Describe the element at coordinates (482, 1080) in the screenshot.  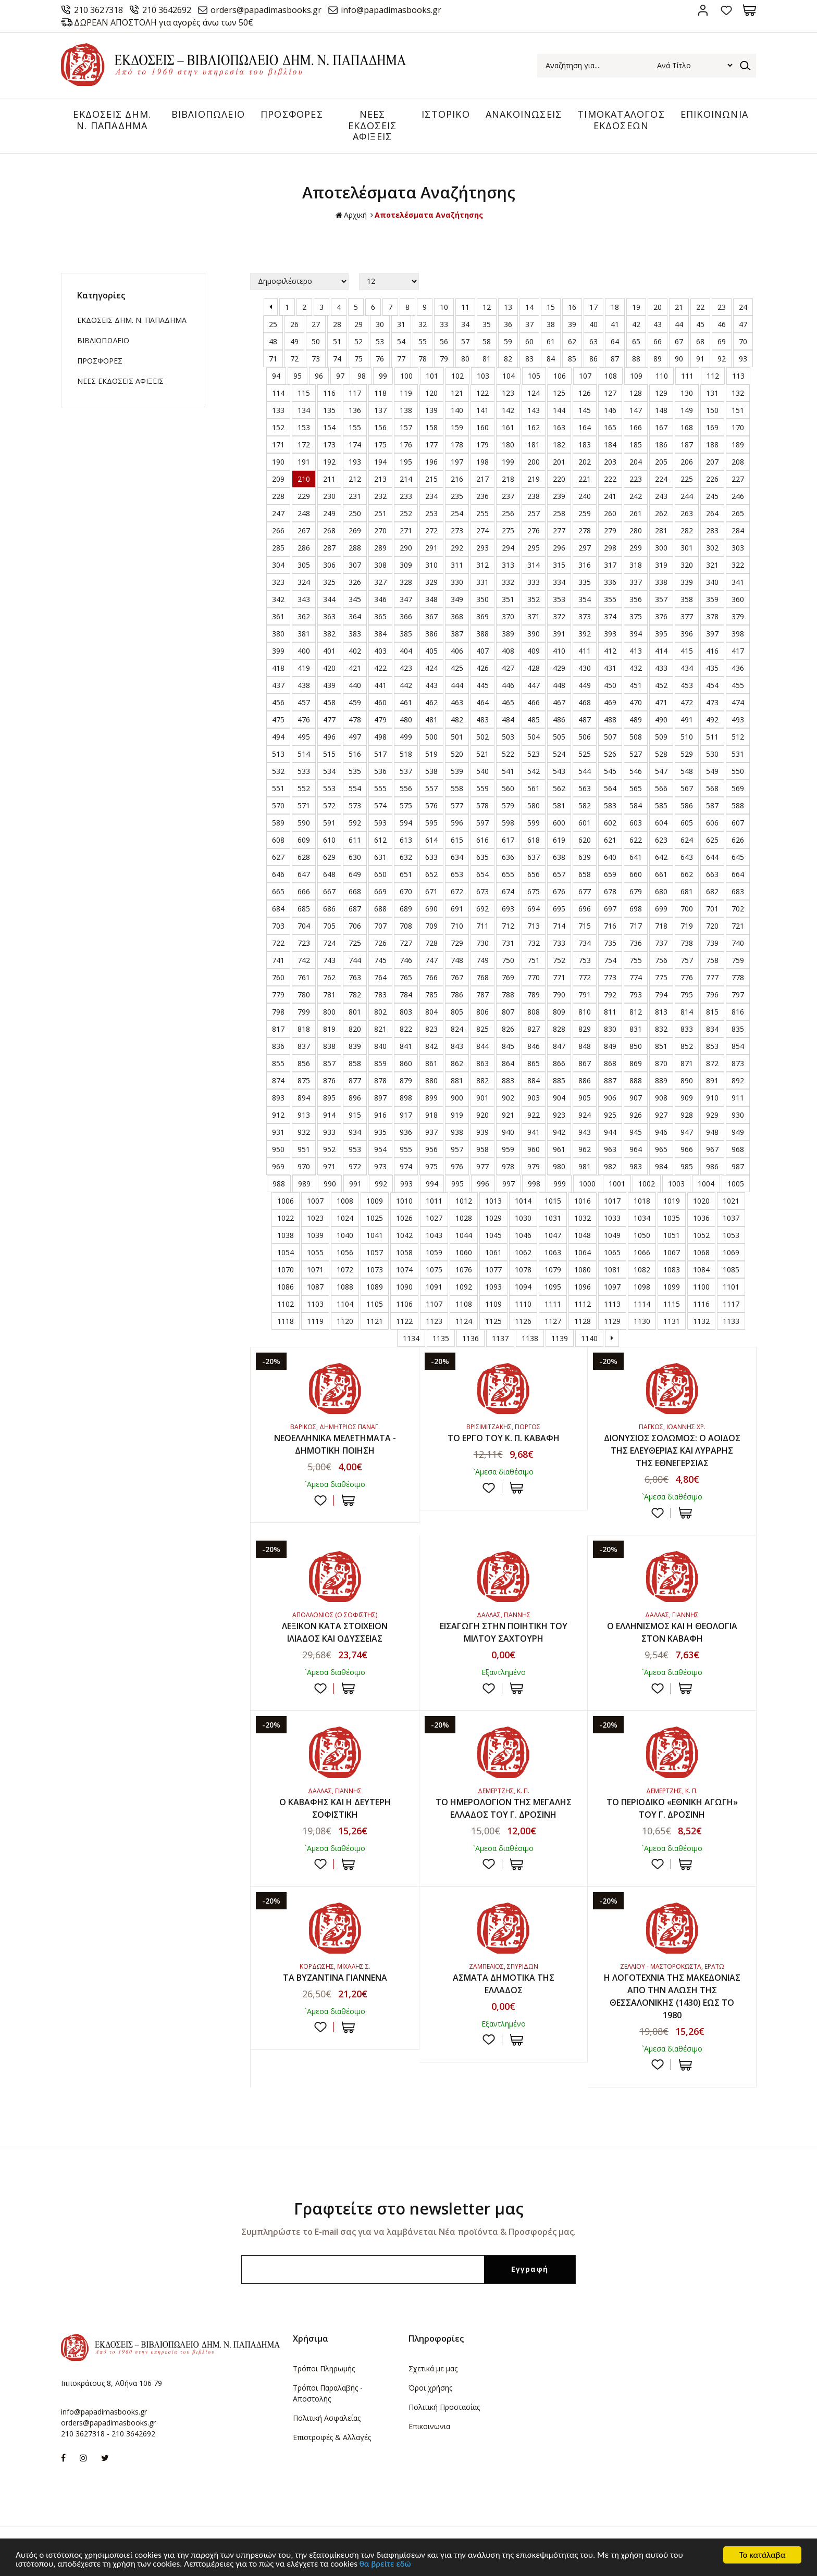
I see `882` at that location.